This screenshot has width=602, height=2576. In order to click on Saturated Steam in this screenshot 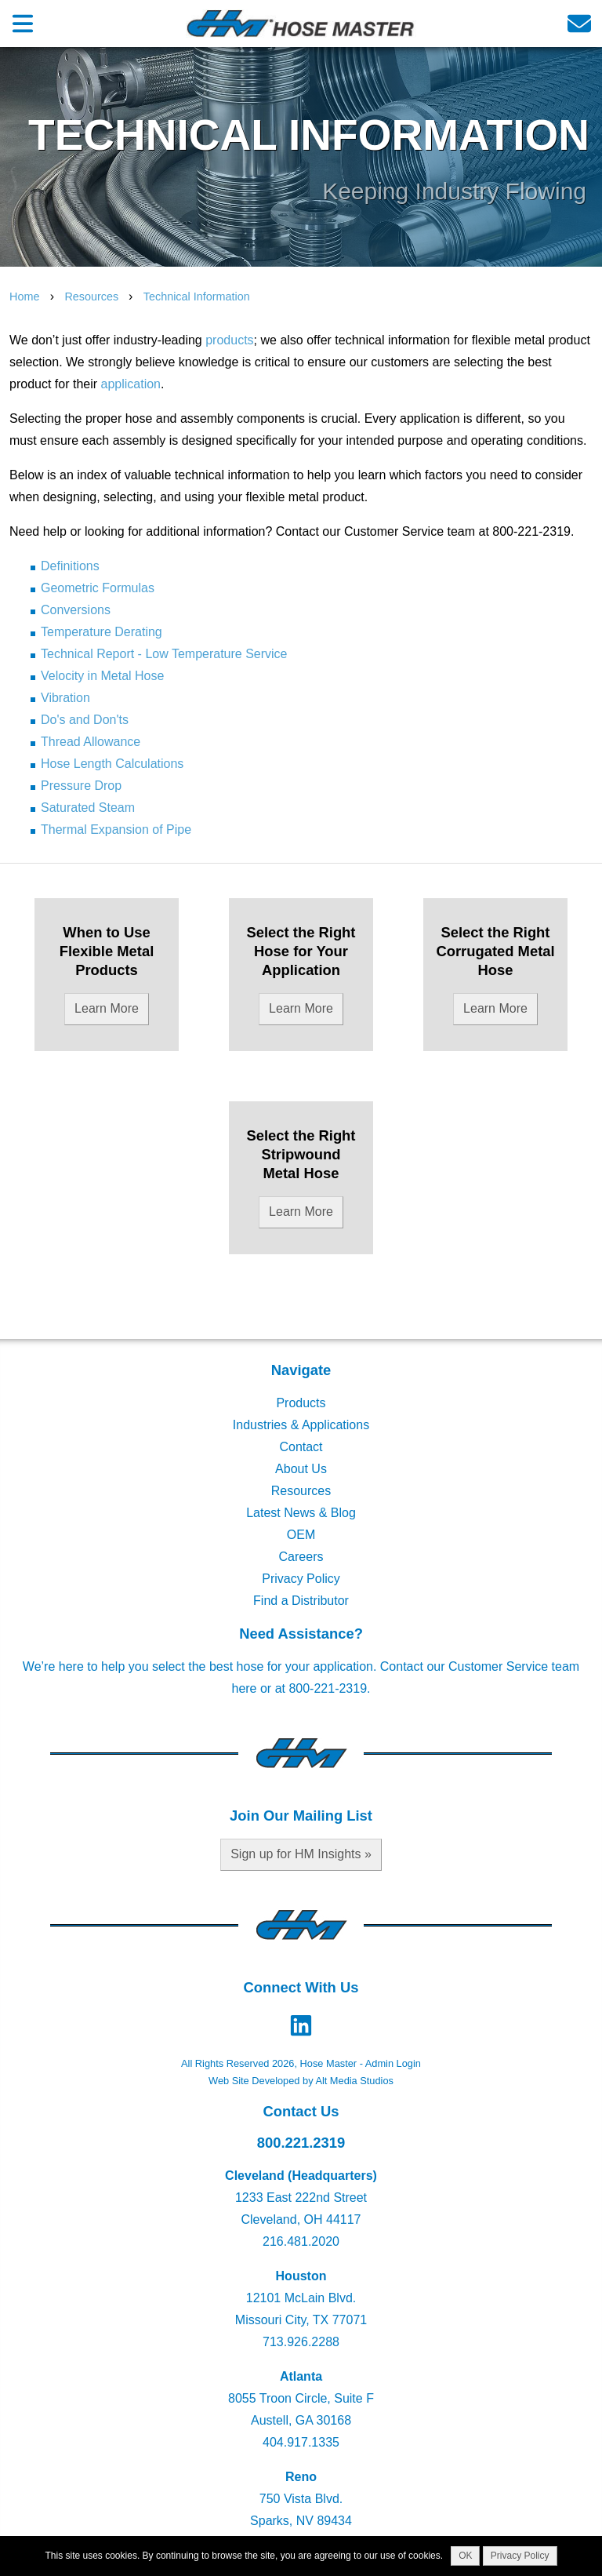, I will do `click(88, 807)`.